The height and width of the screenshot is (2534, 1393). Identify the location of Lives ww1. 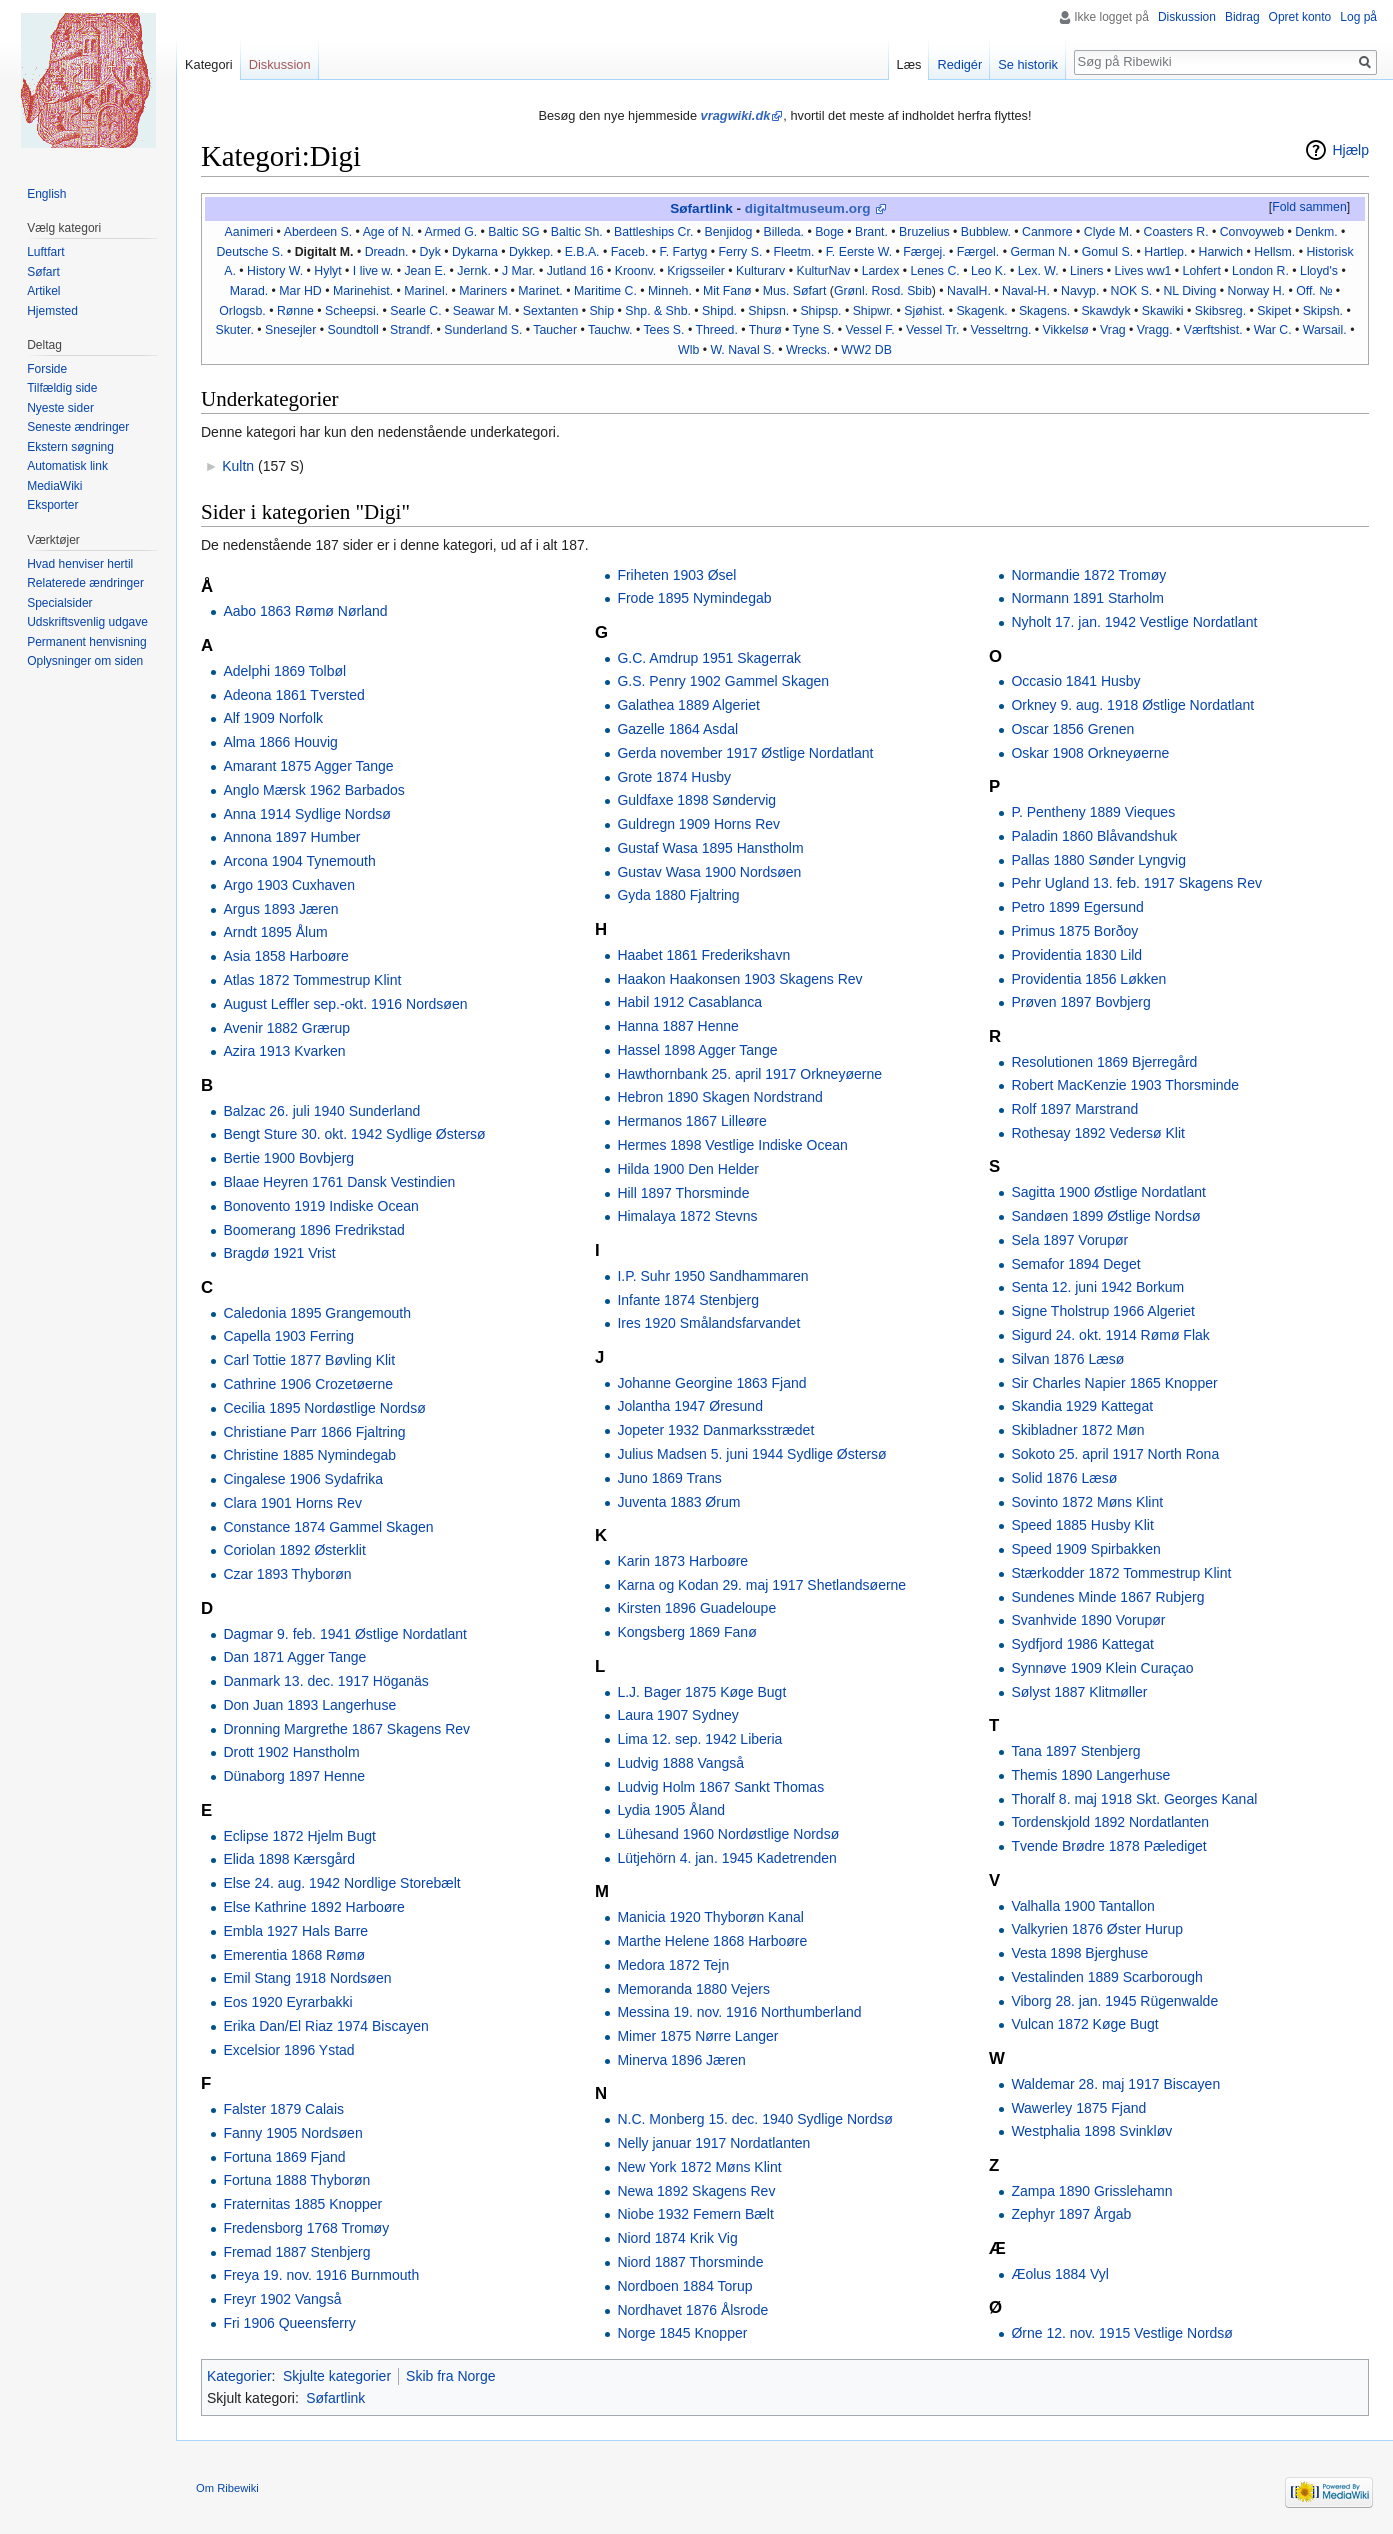
(1143, 271).